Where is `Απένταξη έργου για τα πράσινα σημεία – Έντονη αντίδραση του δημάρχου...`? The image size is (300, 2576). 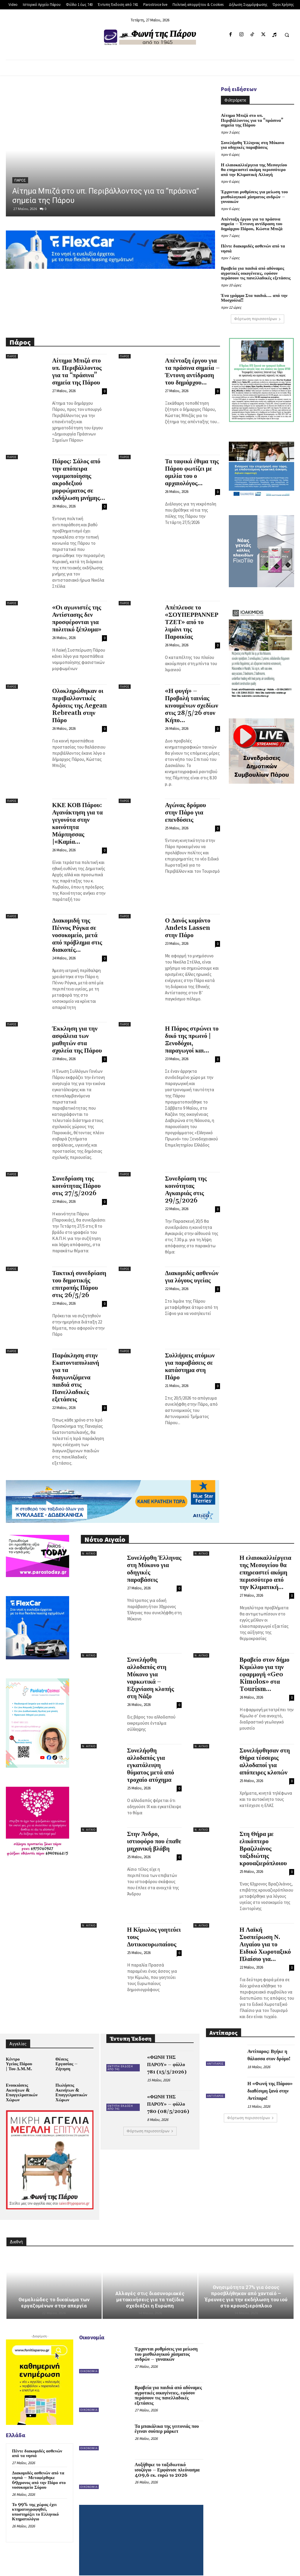 Απένταξη έργου για τα πράσινα σημεία – Έντονη αντίδραση του δημάρχου... is located at coordinates (192, 360).